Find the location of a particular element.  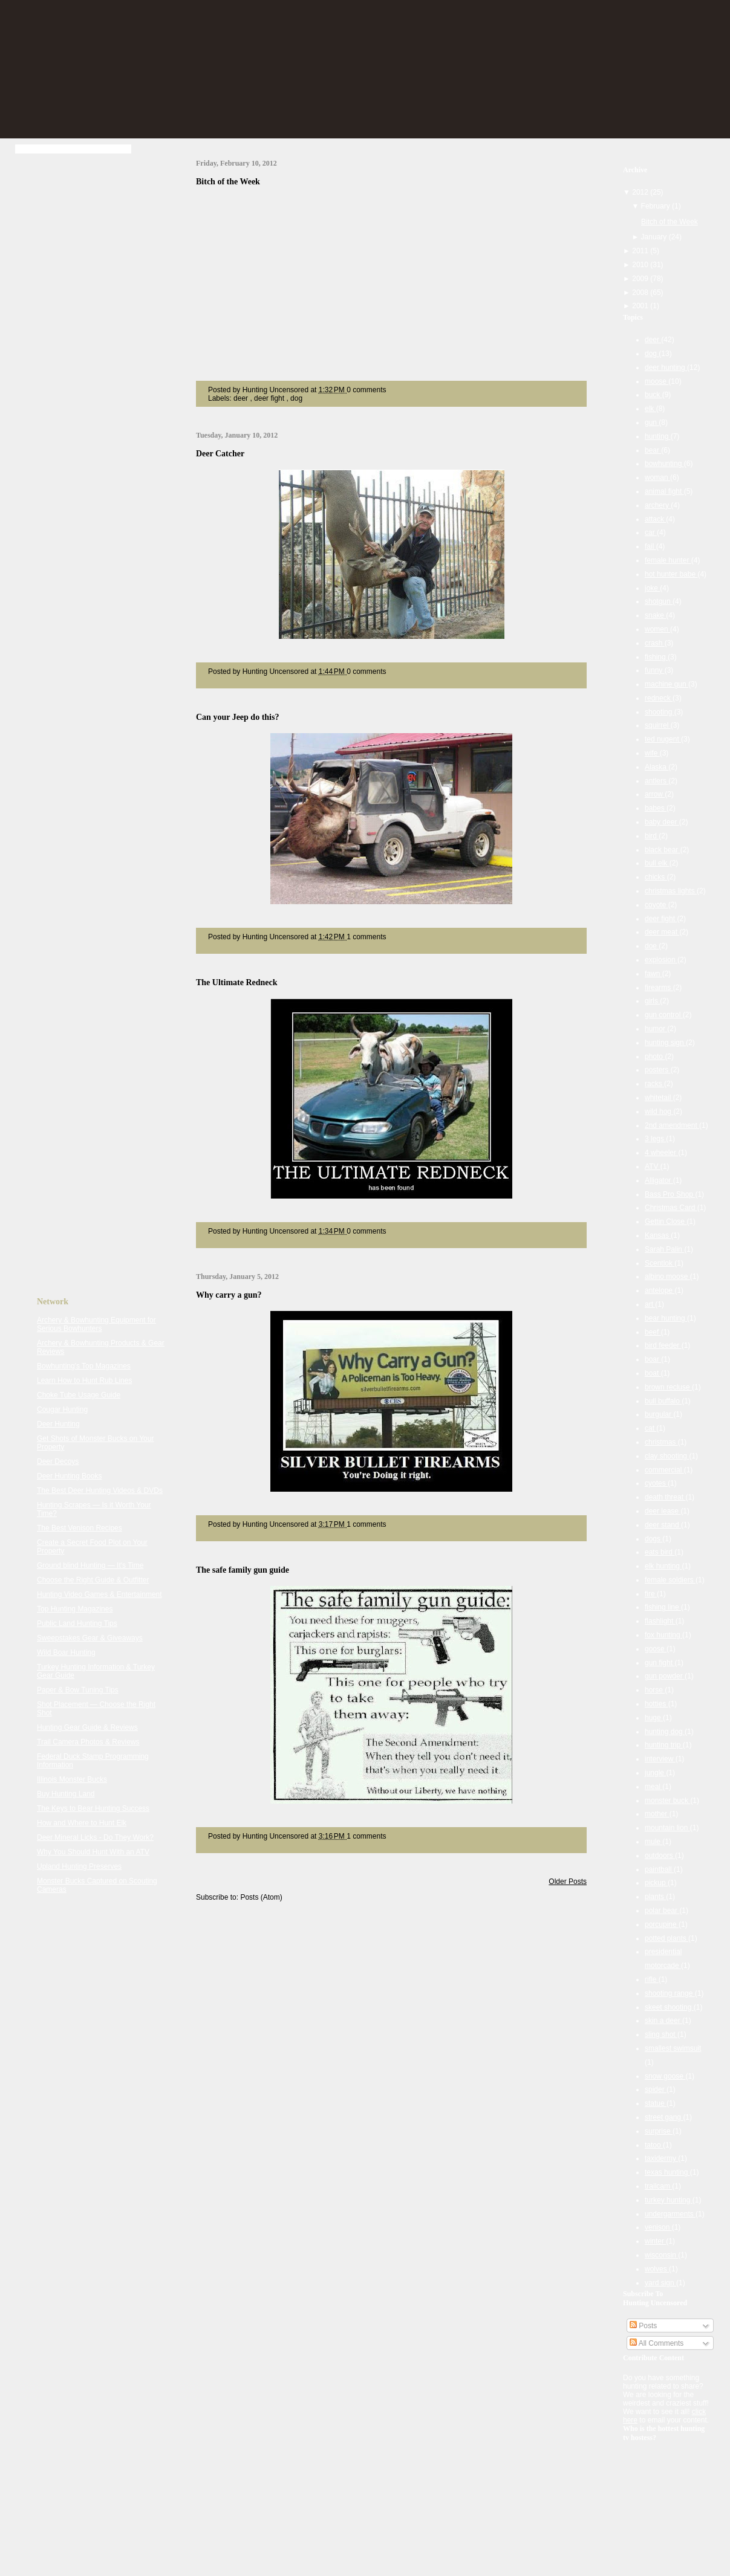

polar bear is located at coordinates (662, 1910).